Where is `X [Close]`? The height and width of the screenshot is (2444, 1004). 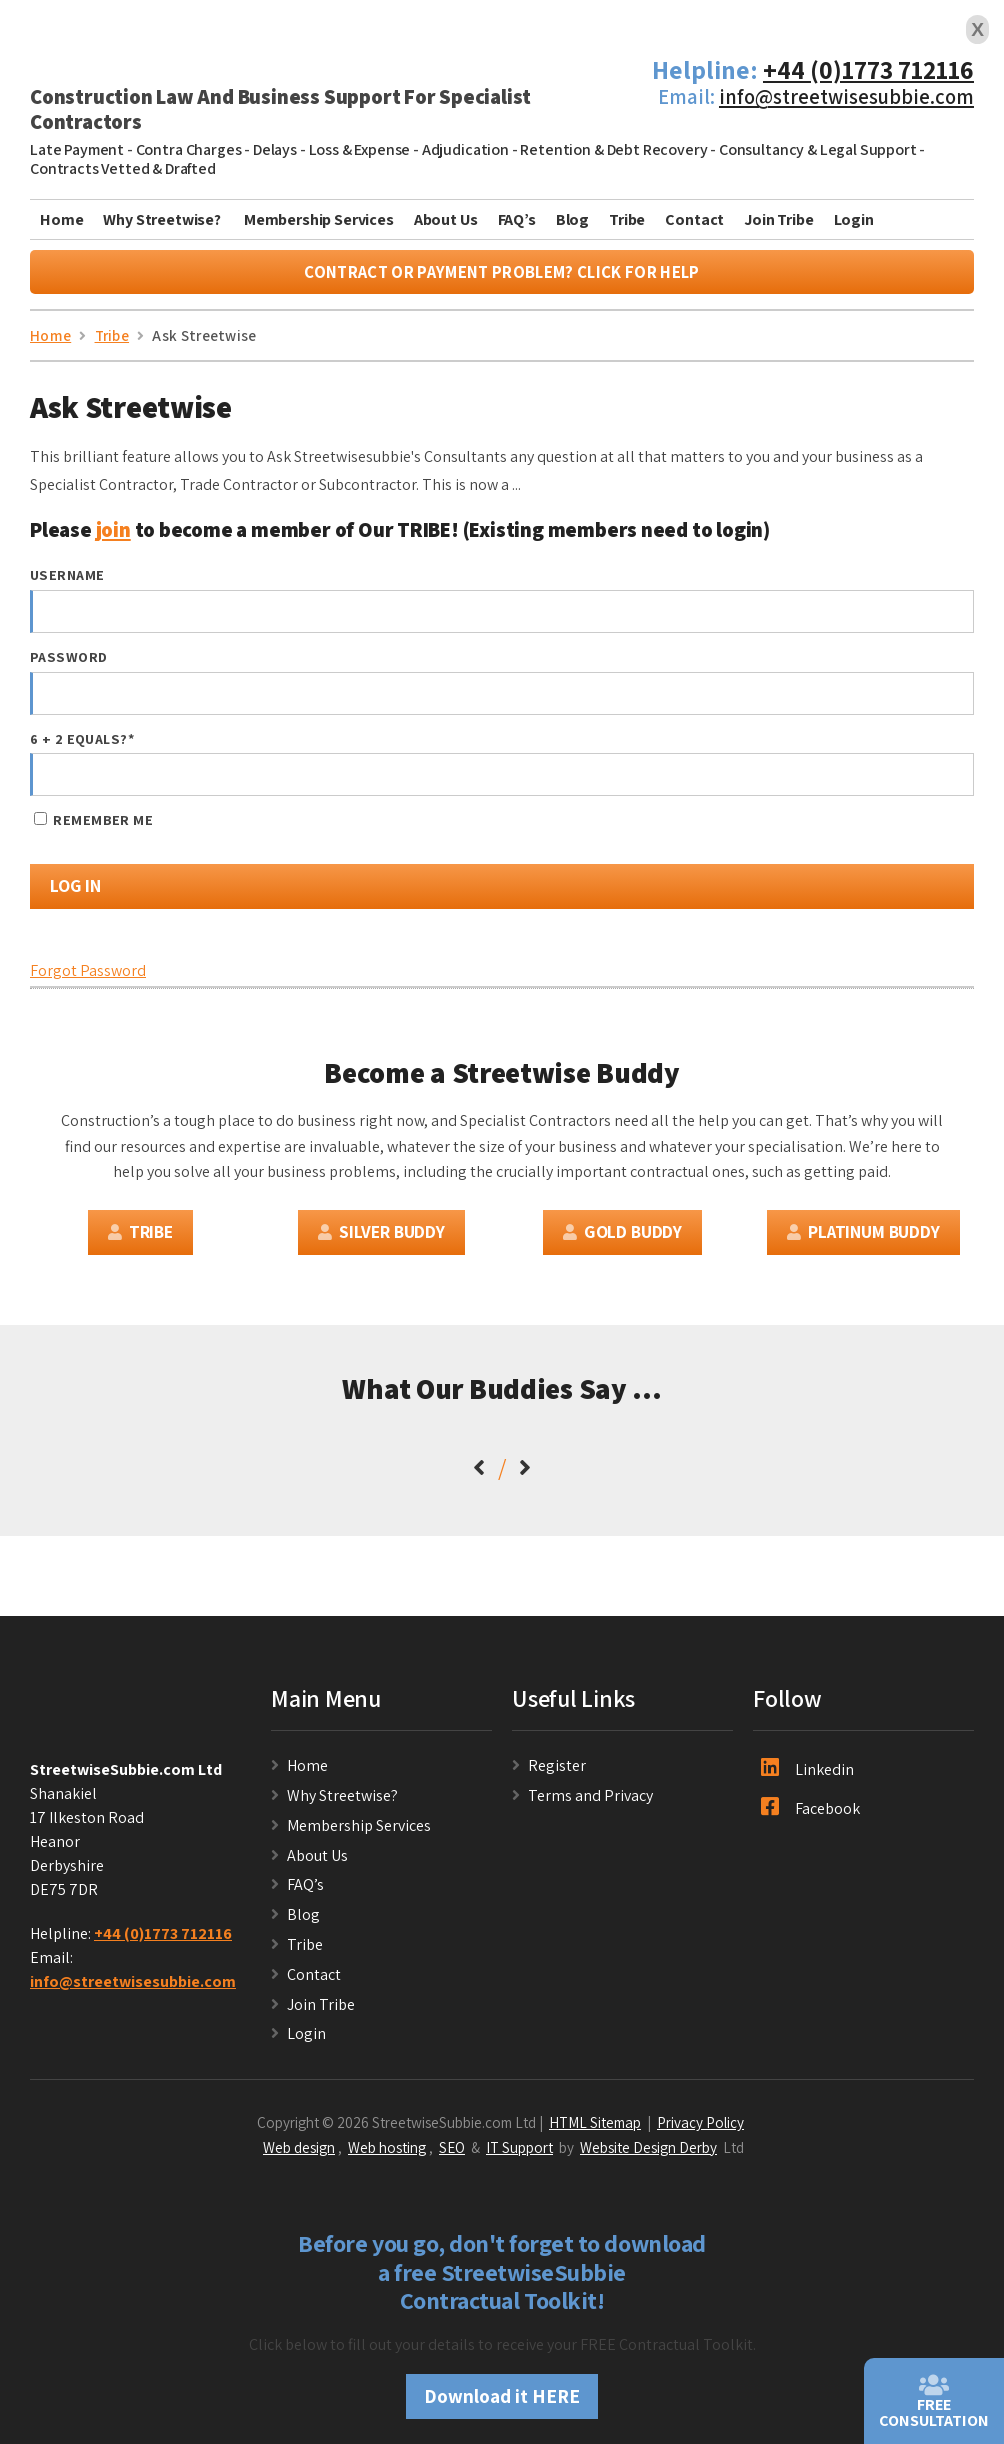 X [Close] is located at coordinates (977, 29).